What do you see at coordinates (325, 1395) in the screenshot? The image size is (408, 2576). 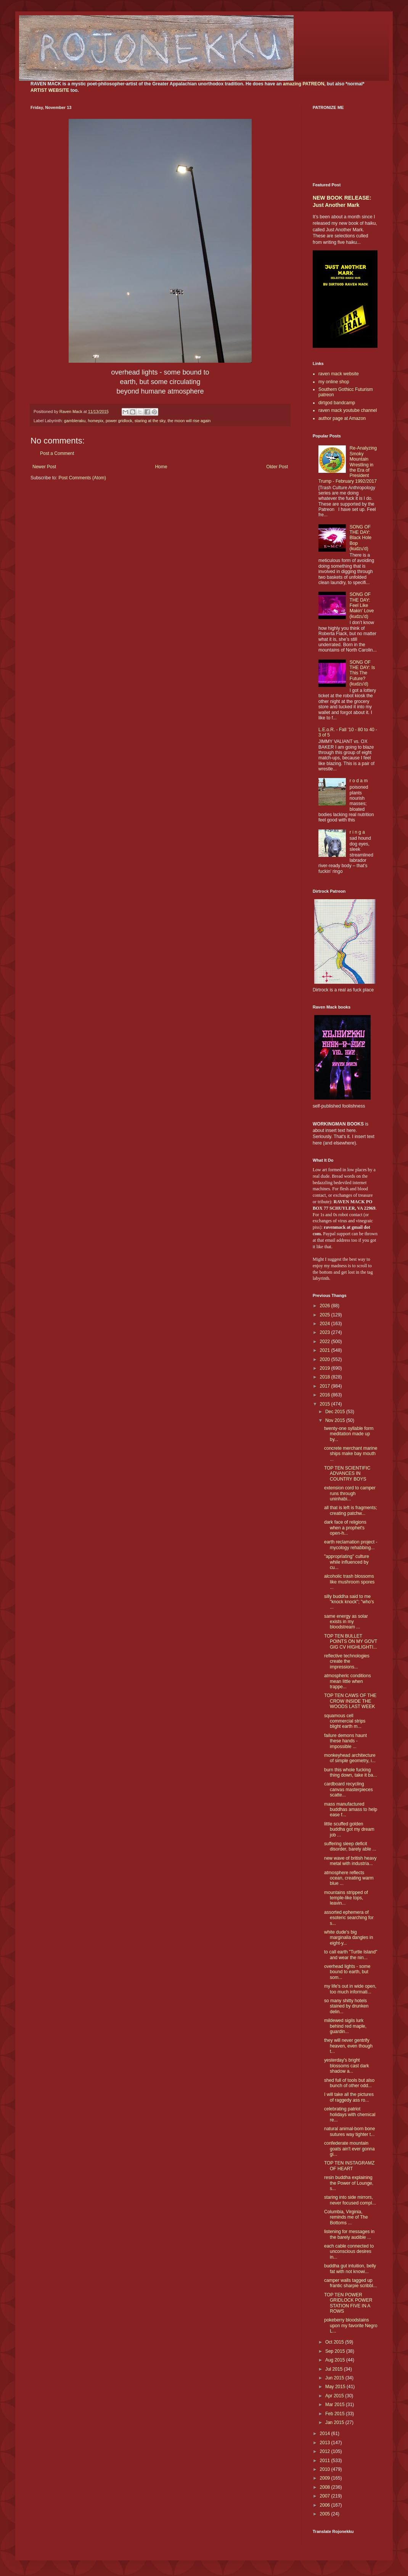 I see `2016` at bounding box center [325, 1395].